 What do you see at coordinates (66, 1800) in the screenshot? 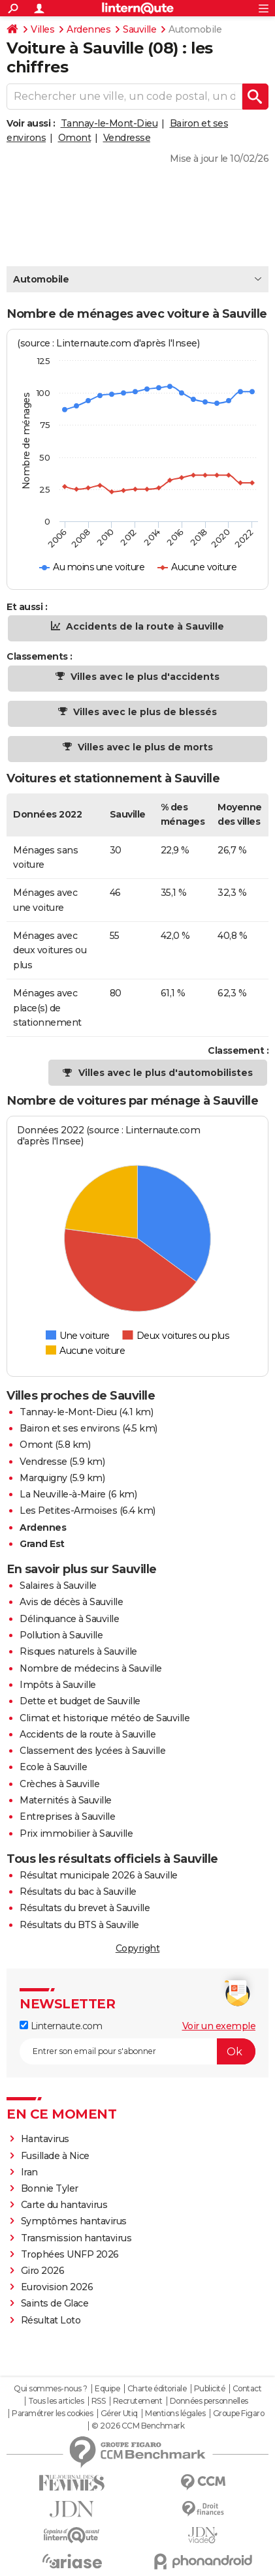
I see `Maternités à Sauville` at bounding box center [66, 1800].